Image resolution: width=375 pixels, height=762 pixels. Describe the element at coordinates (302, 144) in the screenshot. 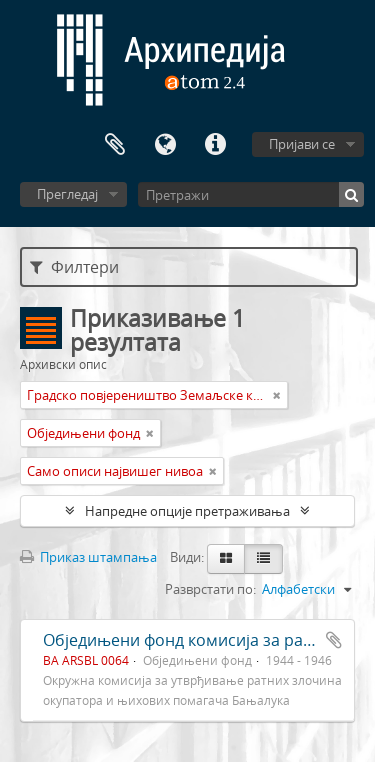

I see `Пријави се` at that location.